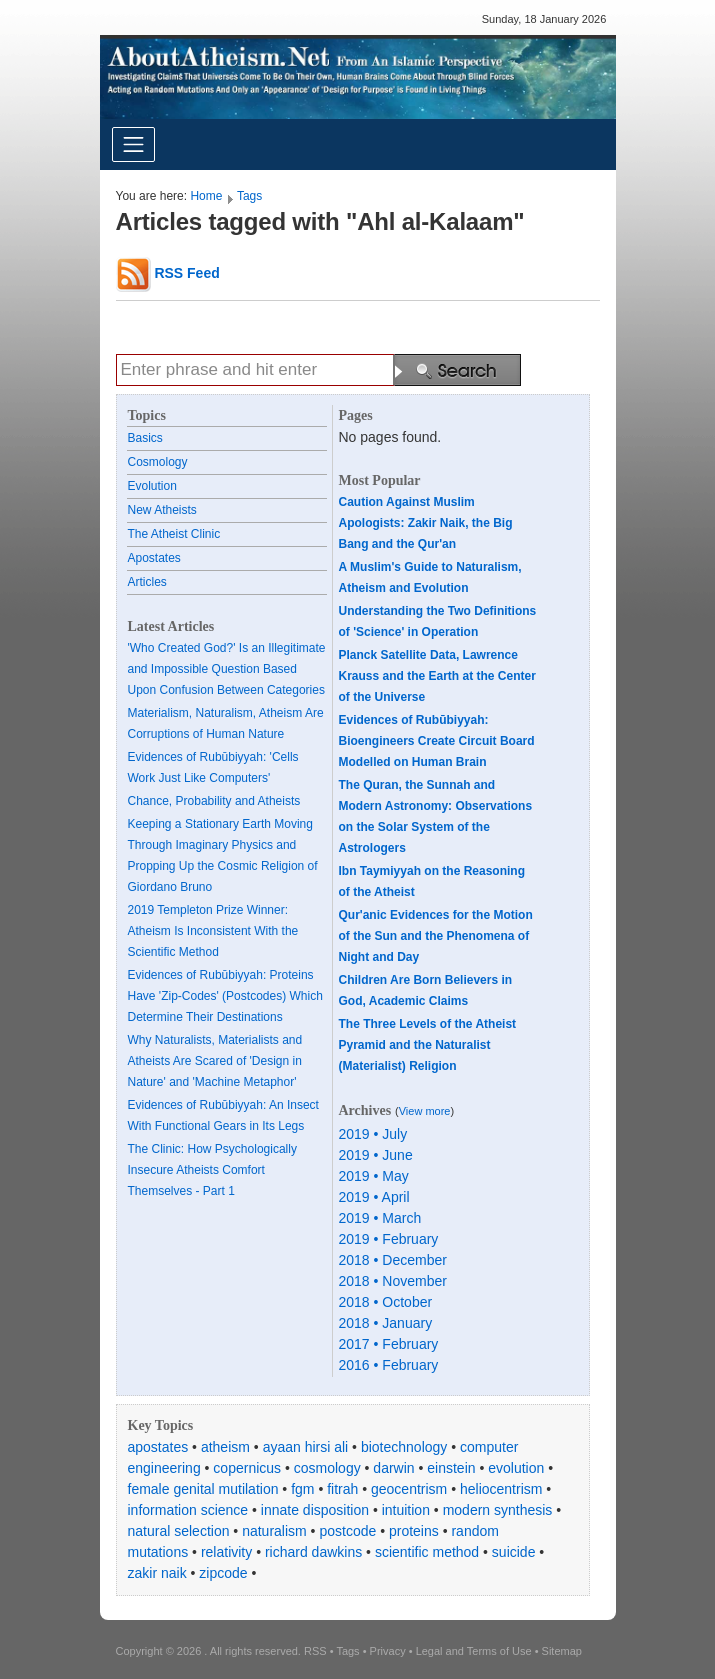 This screenshot has width=715, height=1679. I want to click on scientific method, so click(427, 1552).